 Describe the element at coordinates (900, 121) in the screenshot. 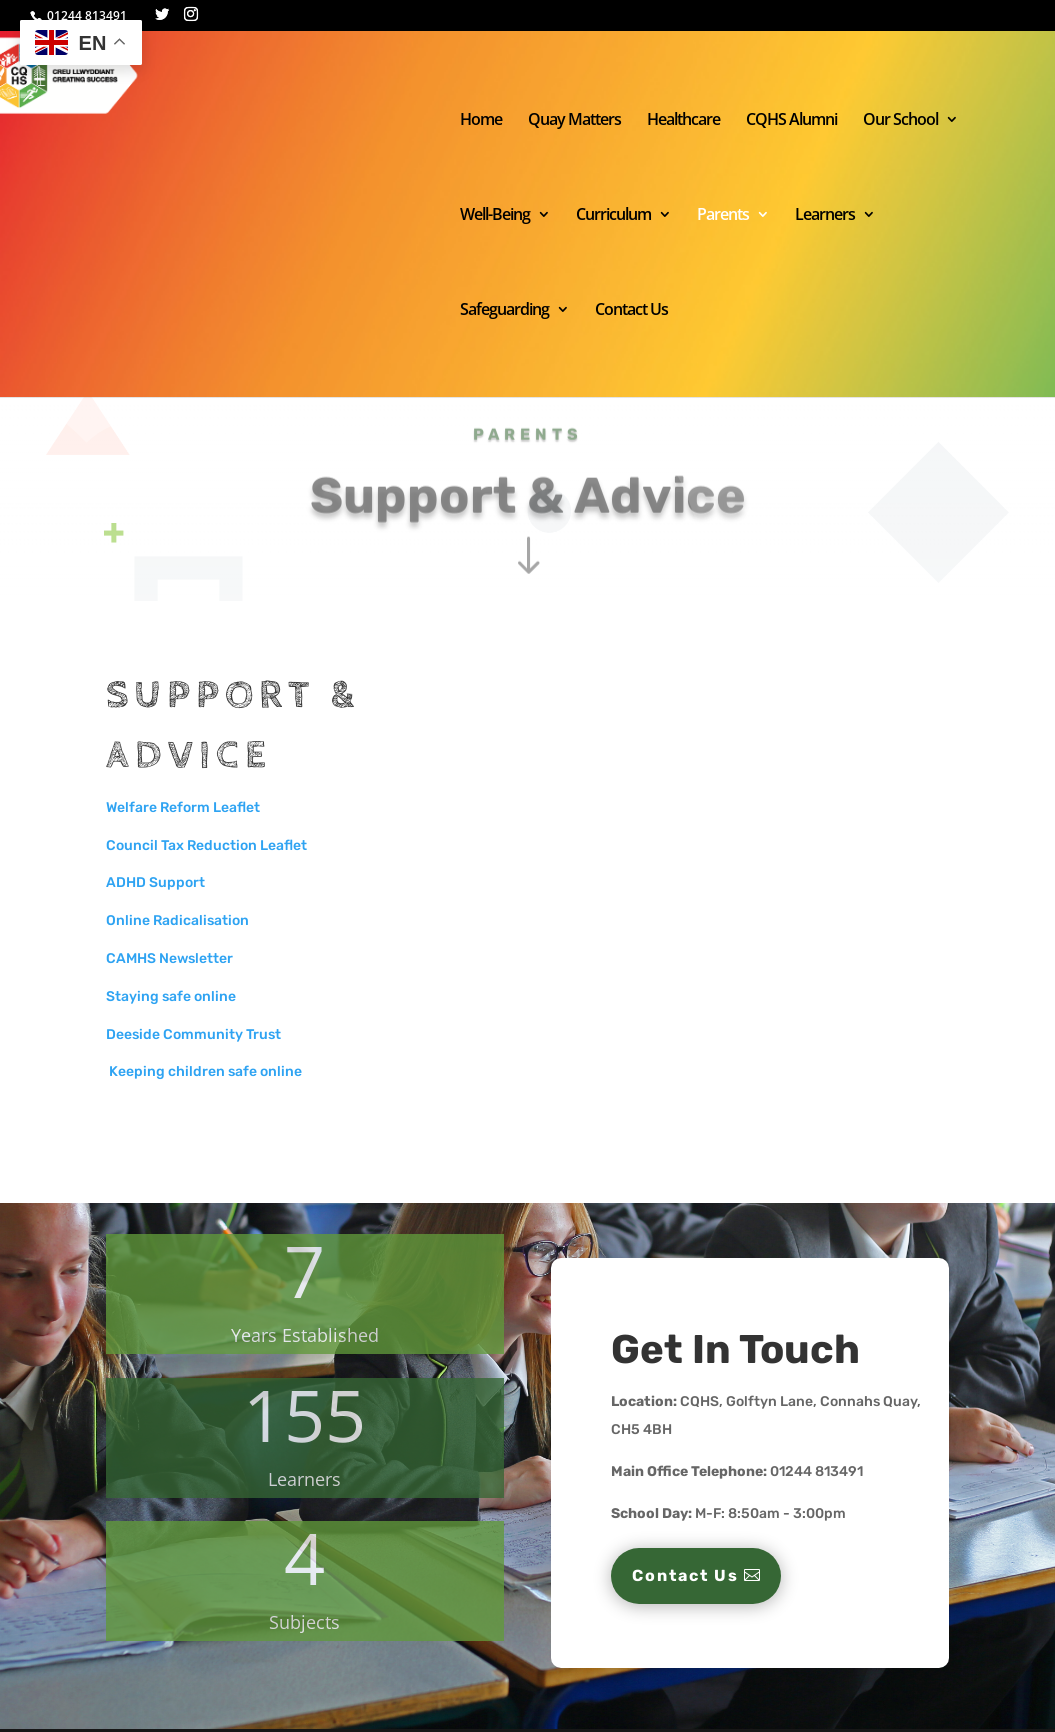

I see `Our School` at that location.